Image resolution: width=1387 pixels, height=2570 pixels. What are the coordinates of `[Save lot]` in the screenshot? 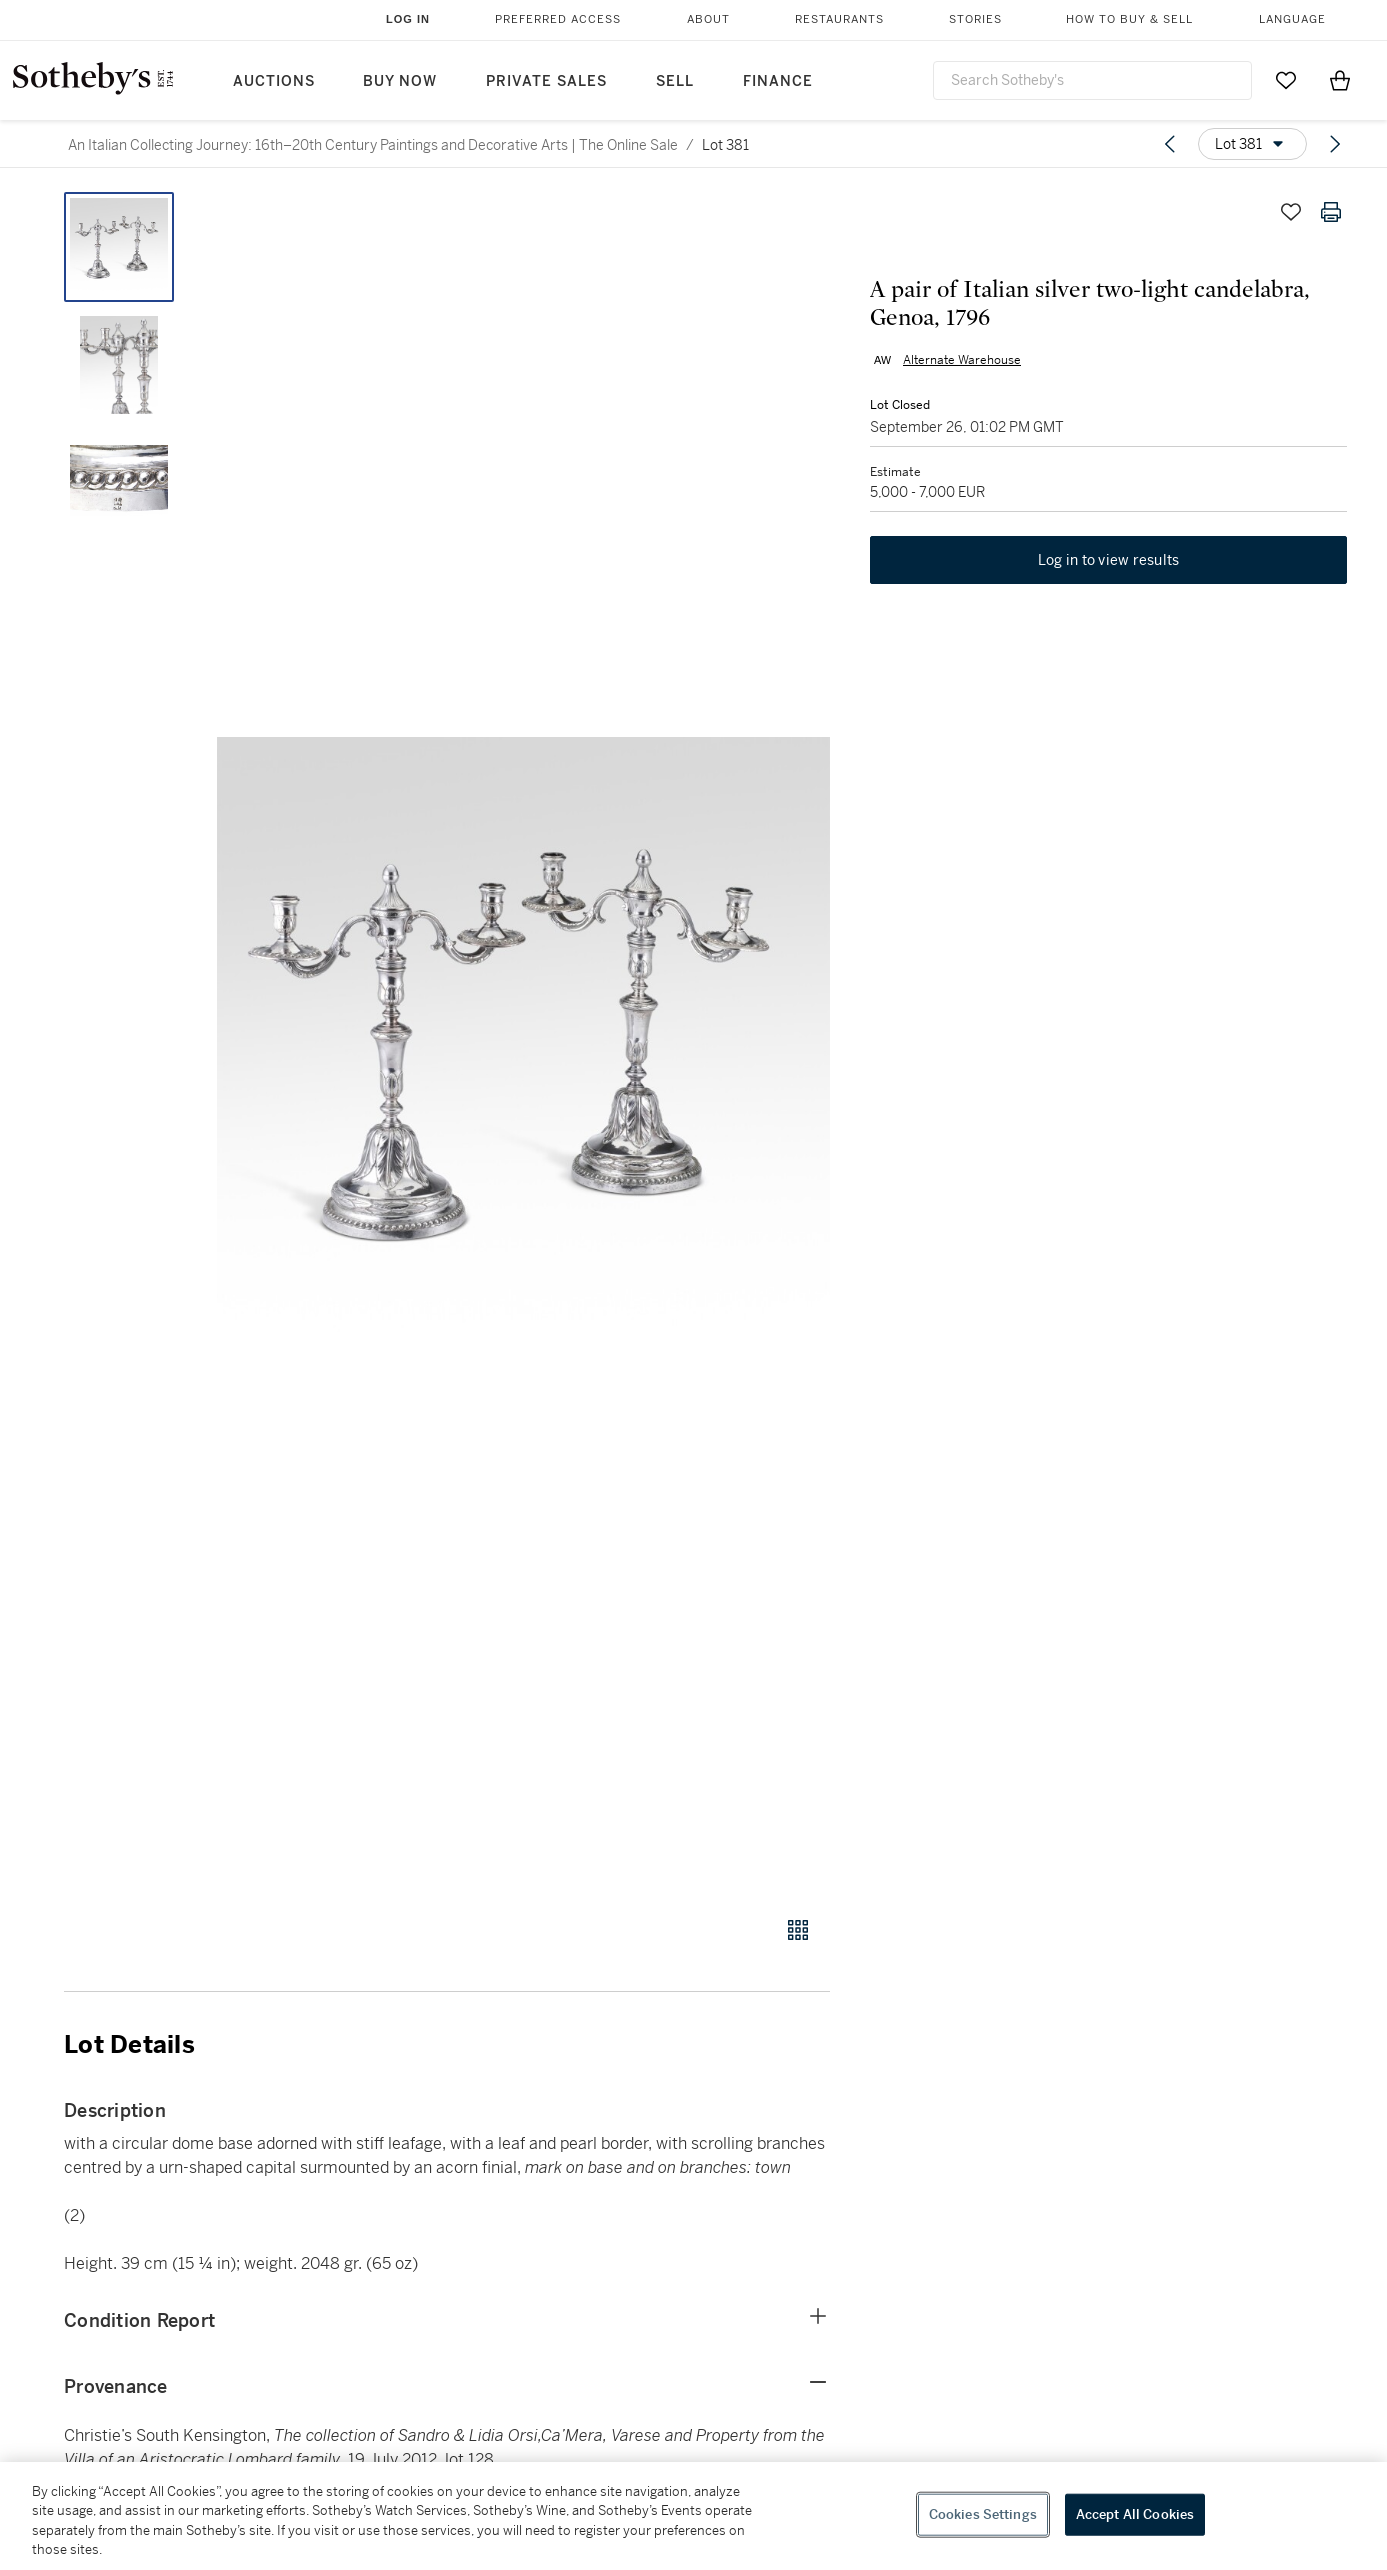 It's located at (1291, 212).